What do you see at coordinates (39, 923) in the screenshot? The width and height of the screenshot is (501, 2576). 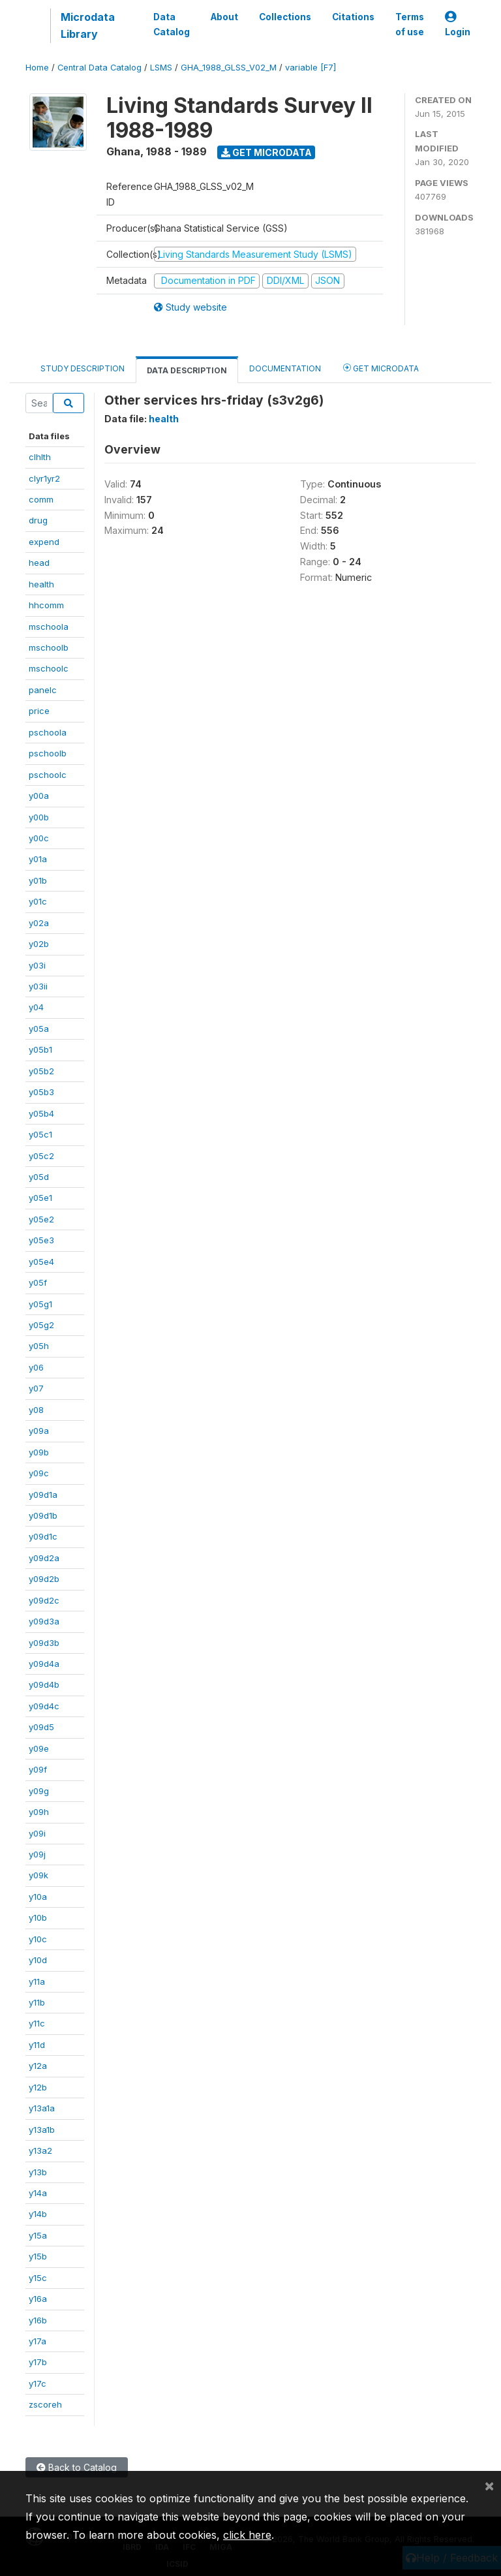 I see `y02a` at bounding box center [39, 923].